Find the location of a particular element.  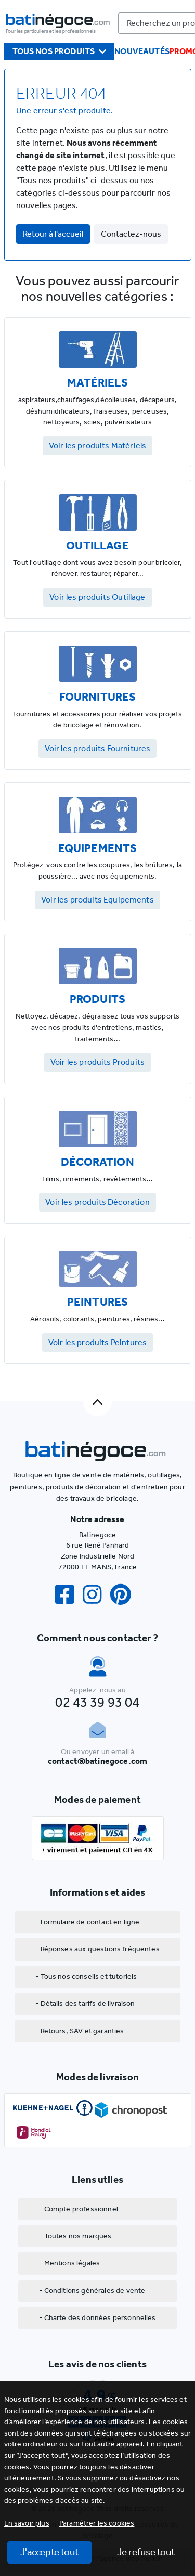

Tous nos produits is located at coordinates (59, 51).